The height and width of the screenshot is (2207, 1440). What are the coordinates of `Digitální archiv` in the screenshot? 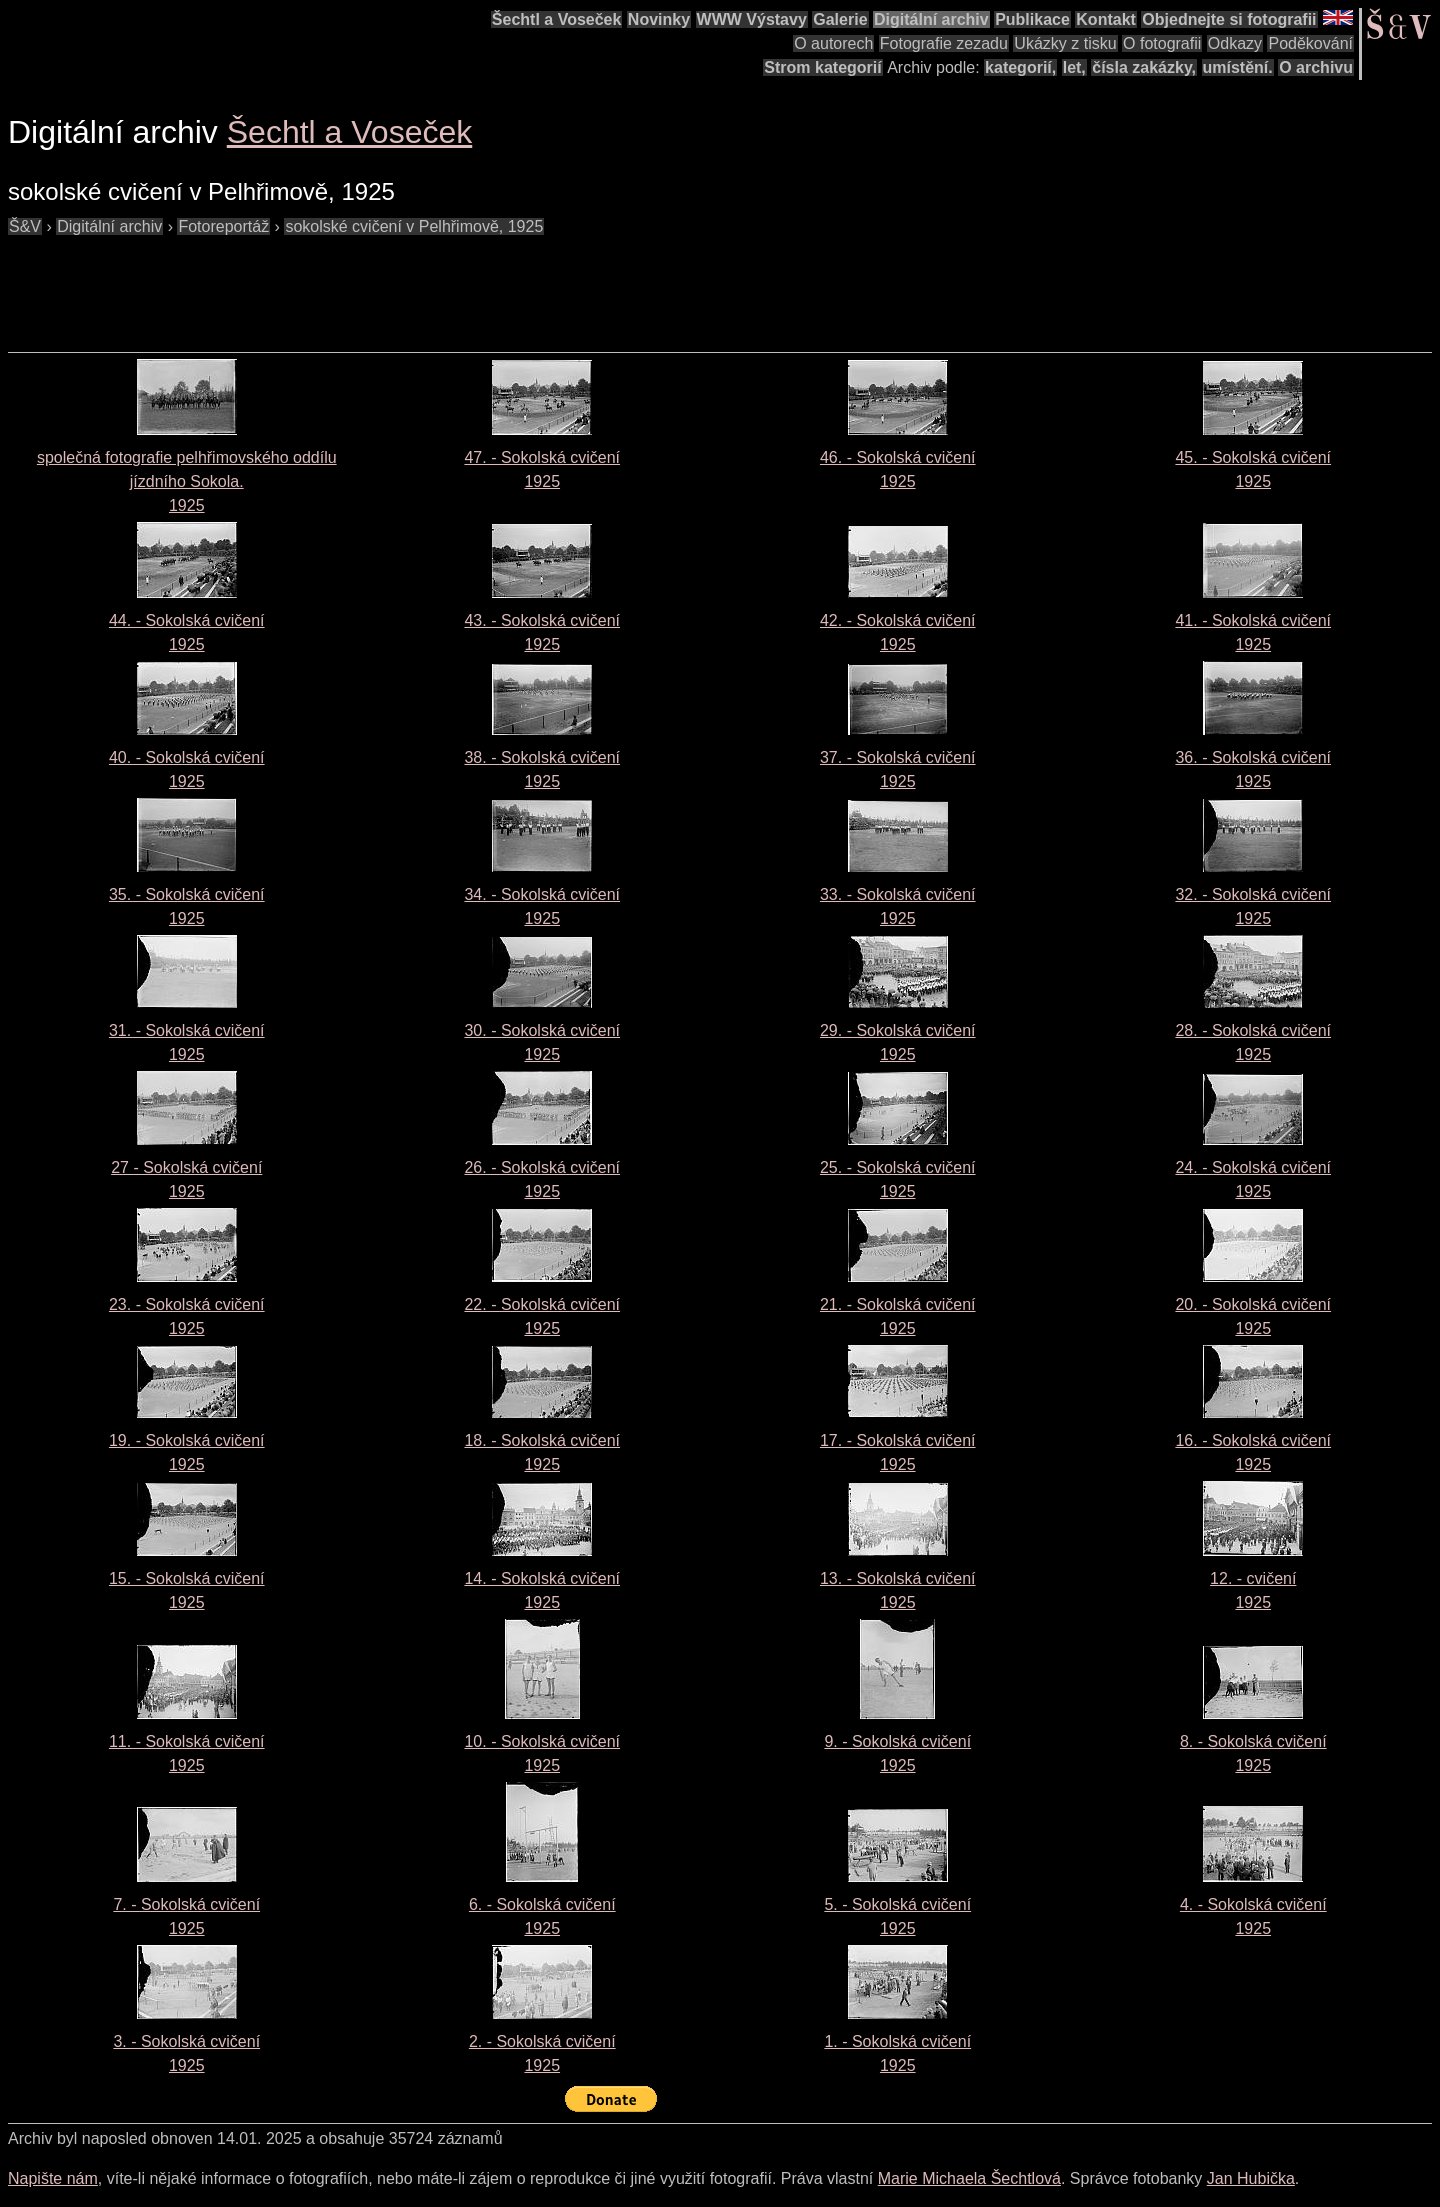 It's located at (931, 19).